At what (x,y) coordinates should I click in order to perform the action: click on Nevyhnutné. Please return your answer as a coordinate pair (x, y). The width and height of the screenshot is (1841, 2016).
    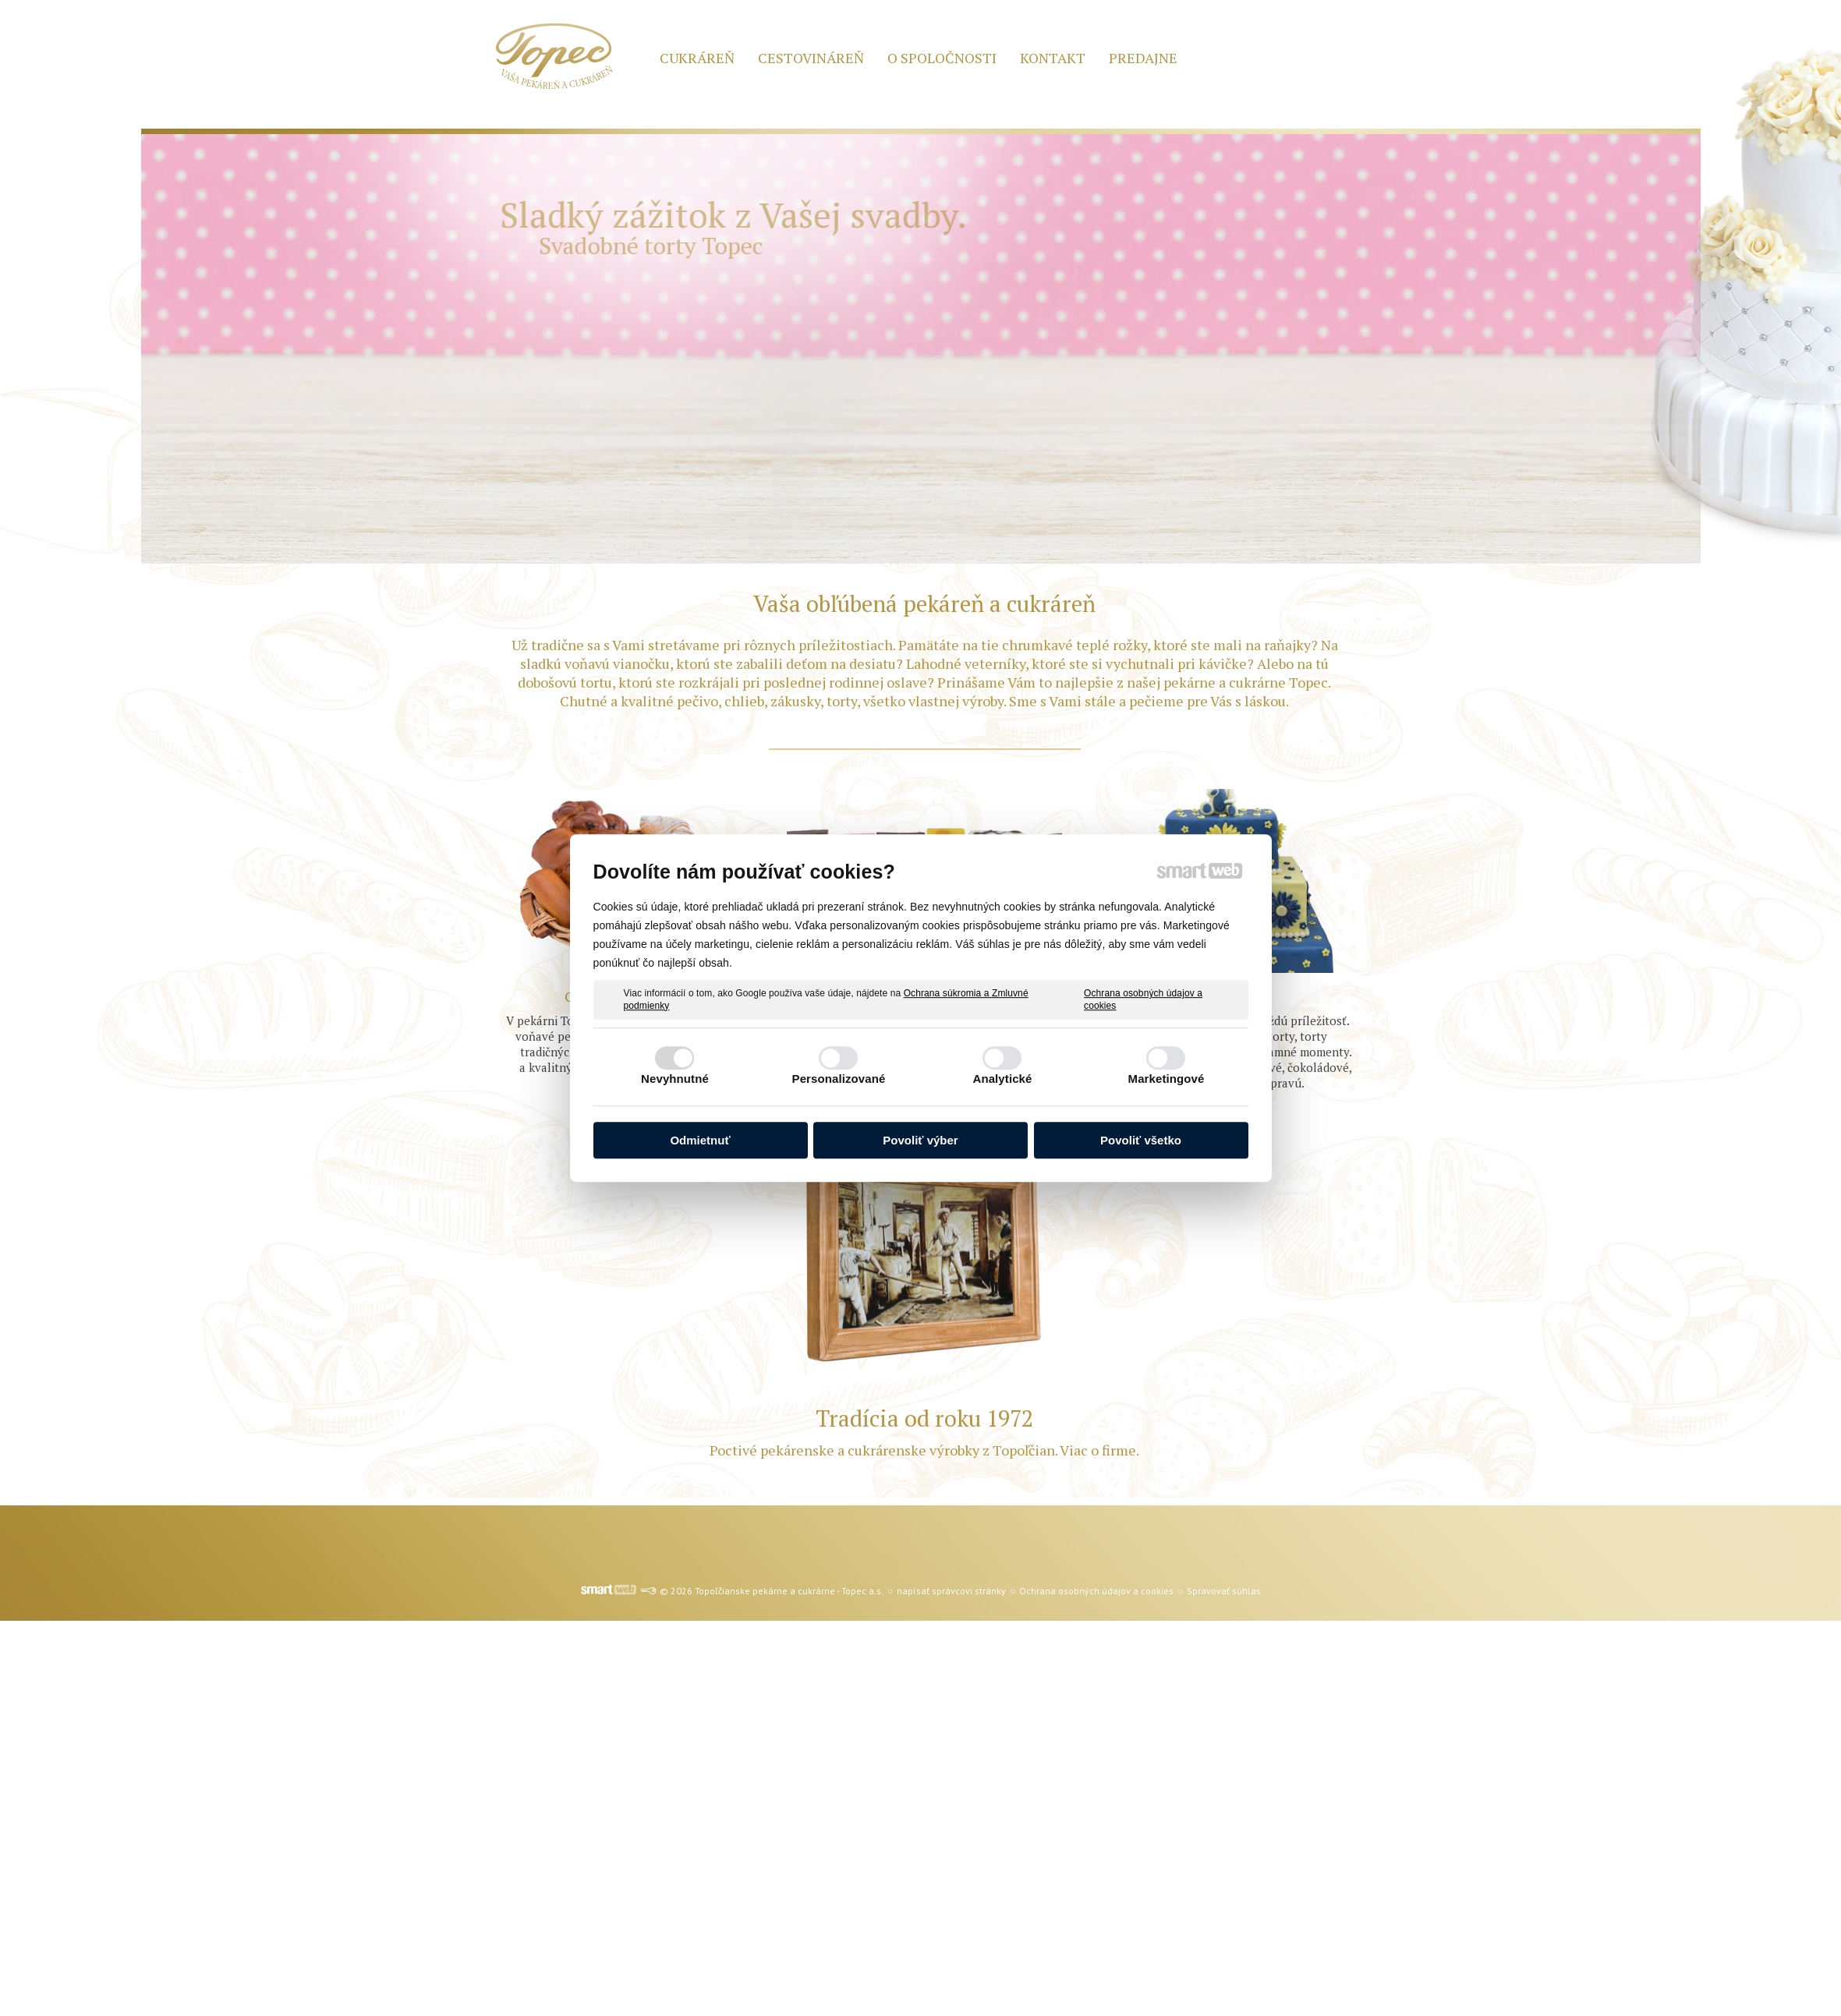
    Looking at the image, I should click on (675, 1078).